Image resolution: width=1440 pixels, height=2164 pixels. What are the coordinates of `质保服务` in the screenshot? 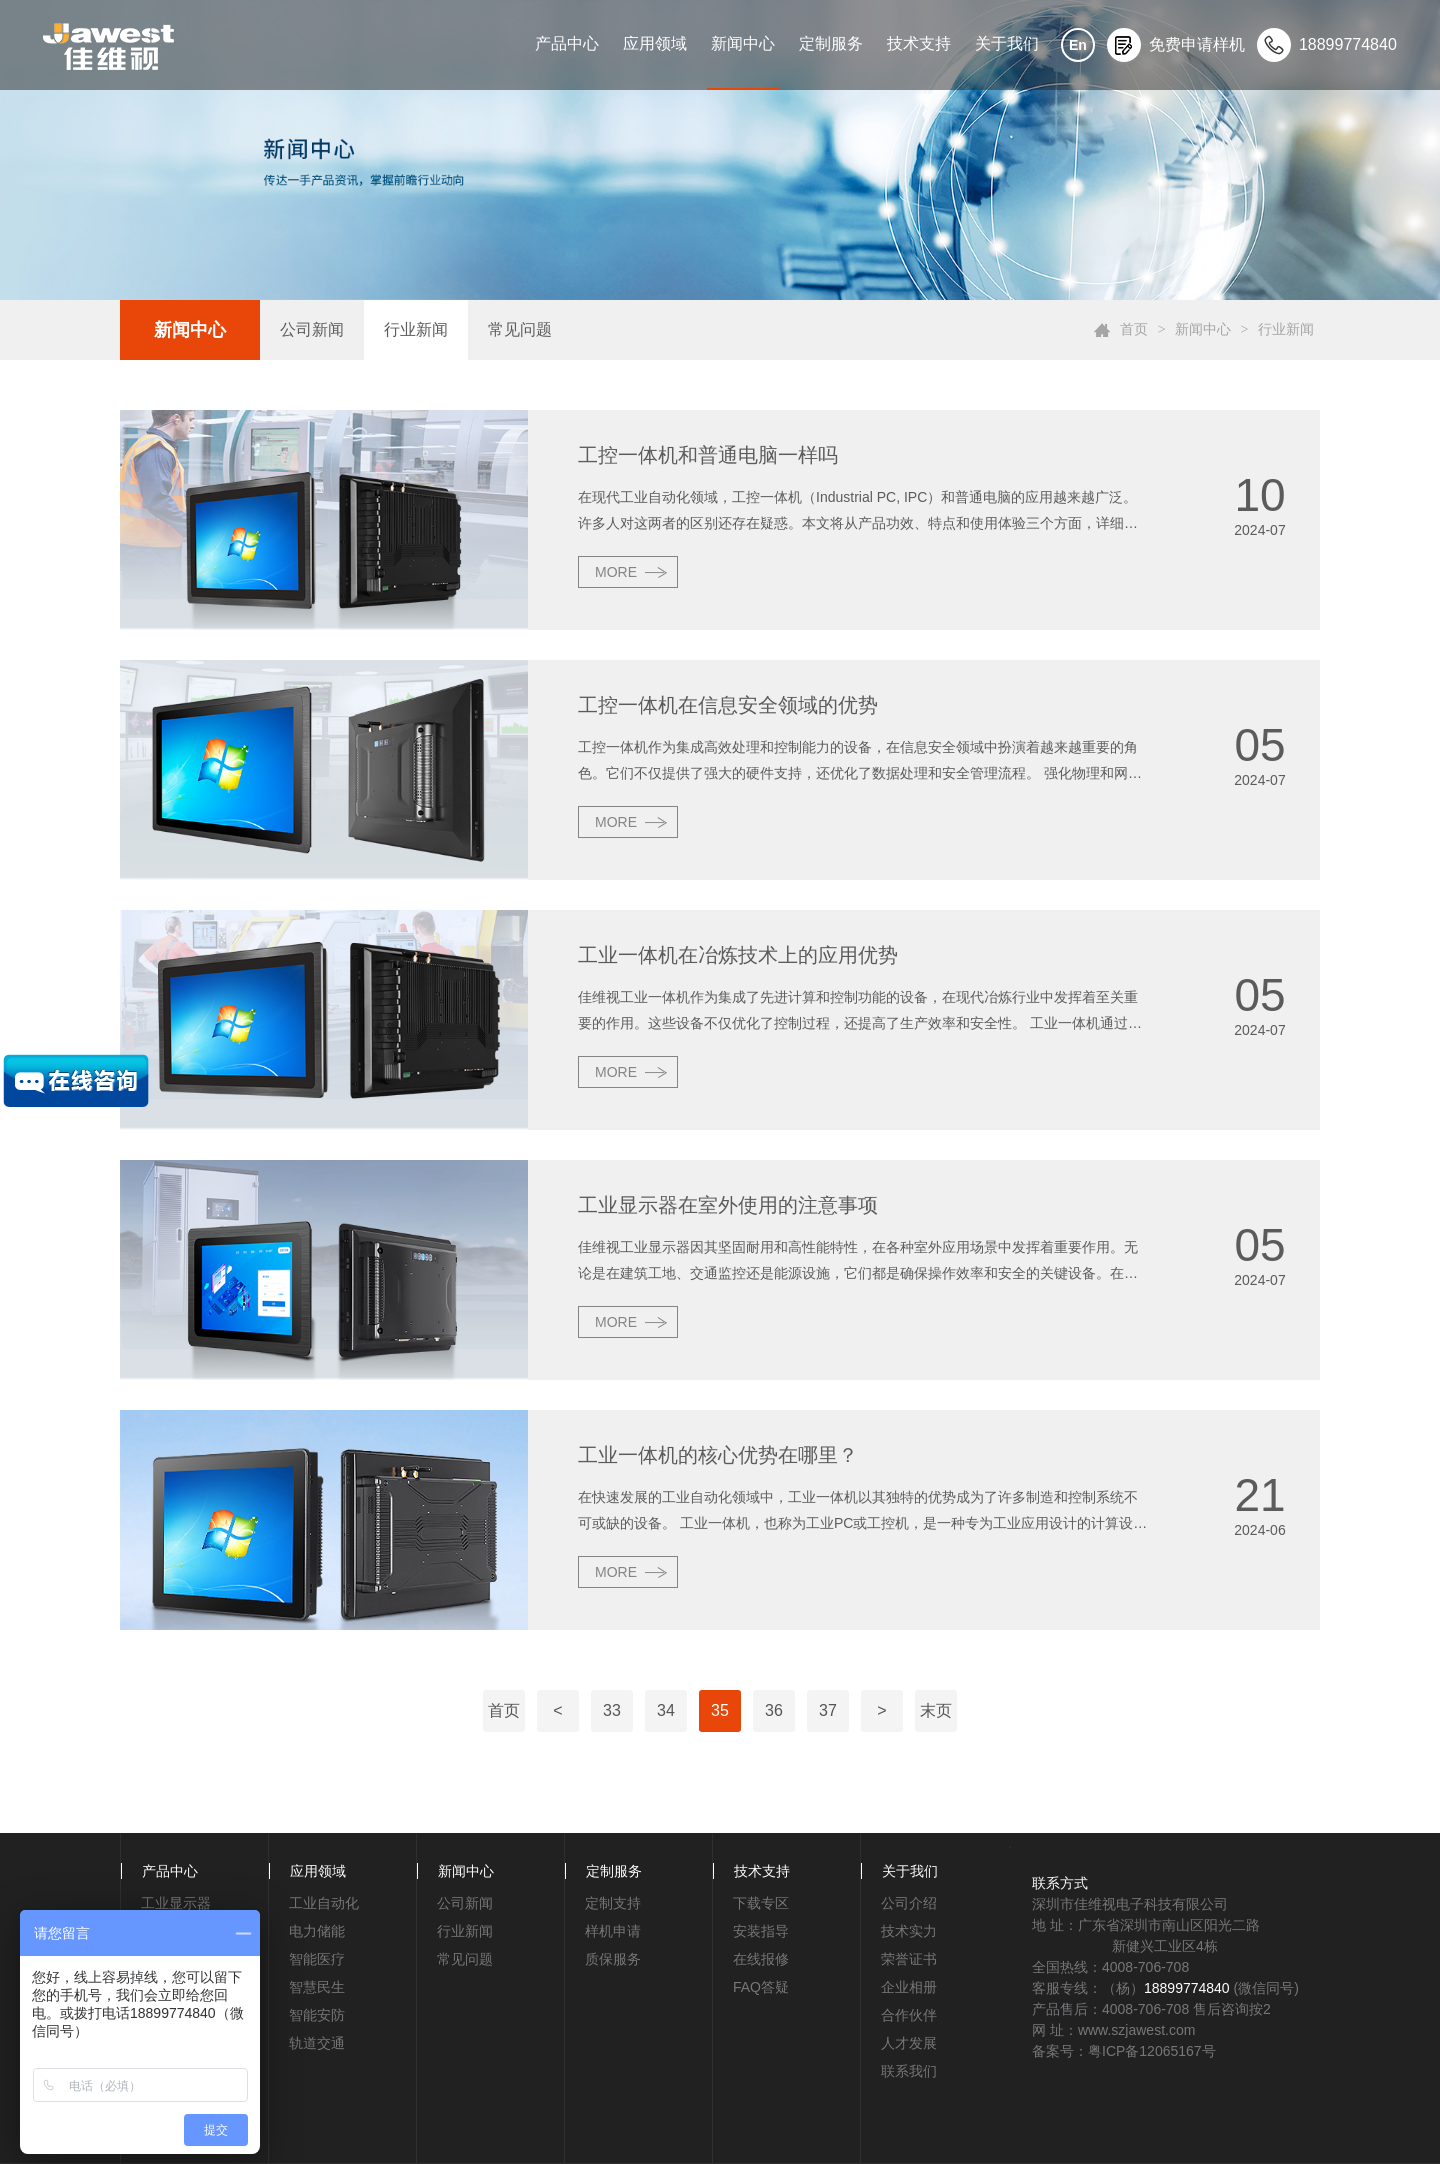 It's located at (613, 1959).